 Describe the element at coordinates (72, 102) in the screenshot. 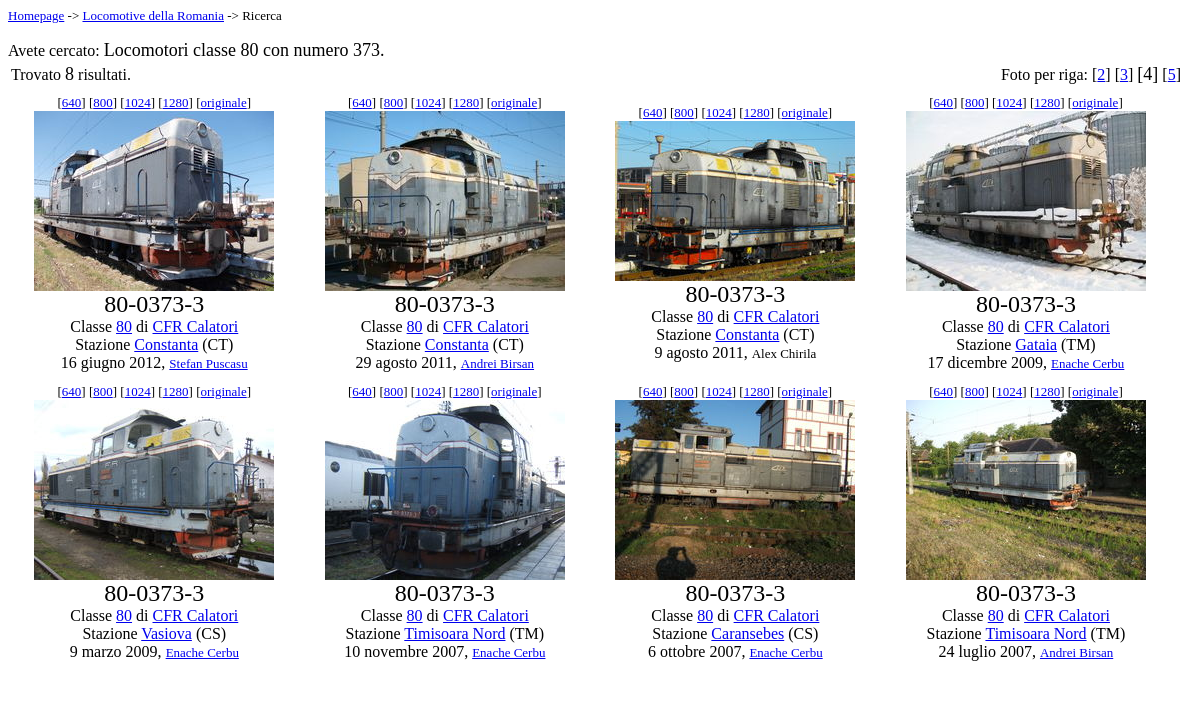

I see `640` at that location.